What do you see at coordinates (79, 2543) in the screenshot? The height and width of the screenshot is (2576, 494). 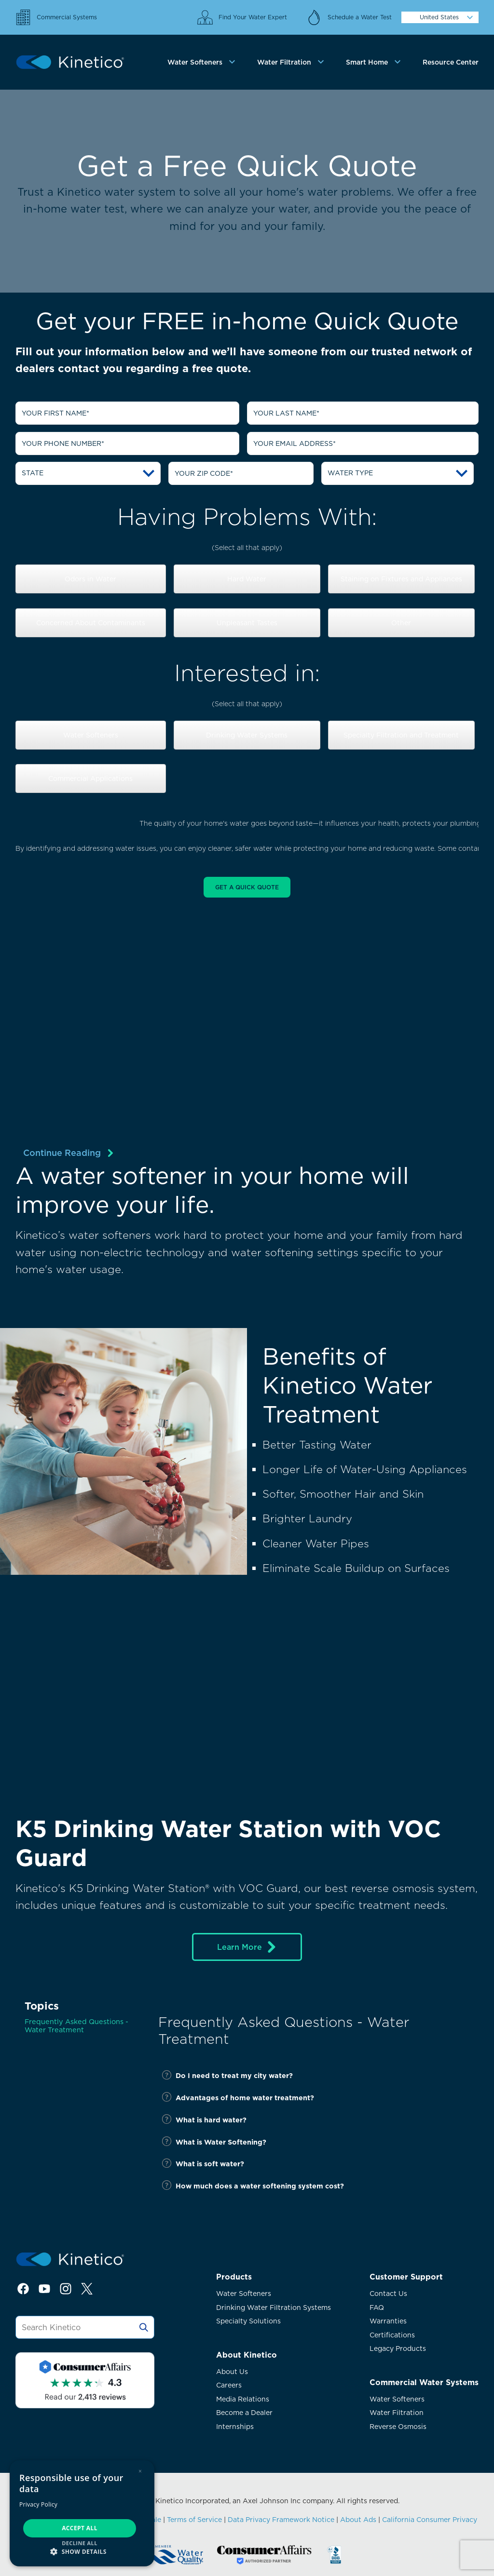 I see `Decline all [button]` at bounding box center [79, 2543].